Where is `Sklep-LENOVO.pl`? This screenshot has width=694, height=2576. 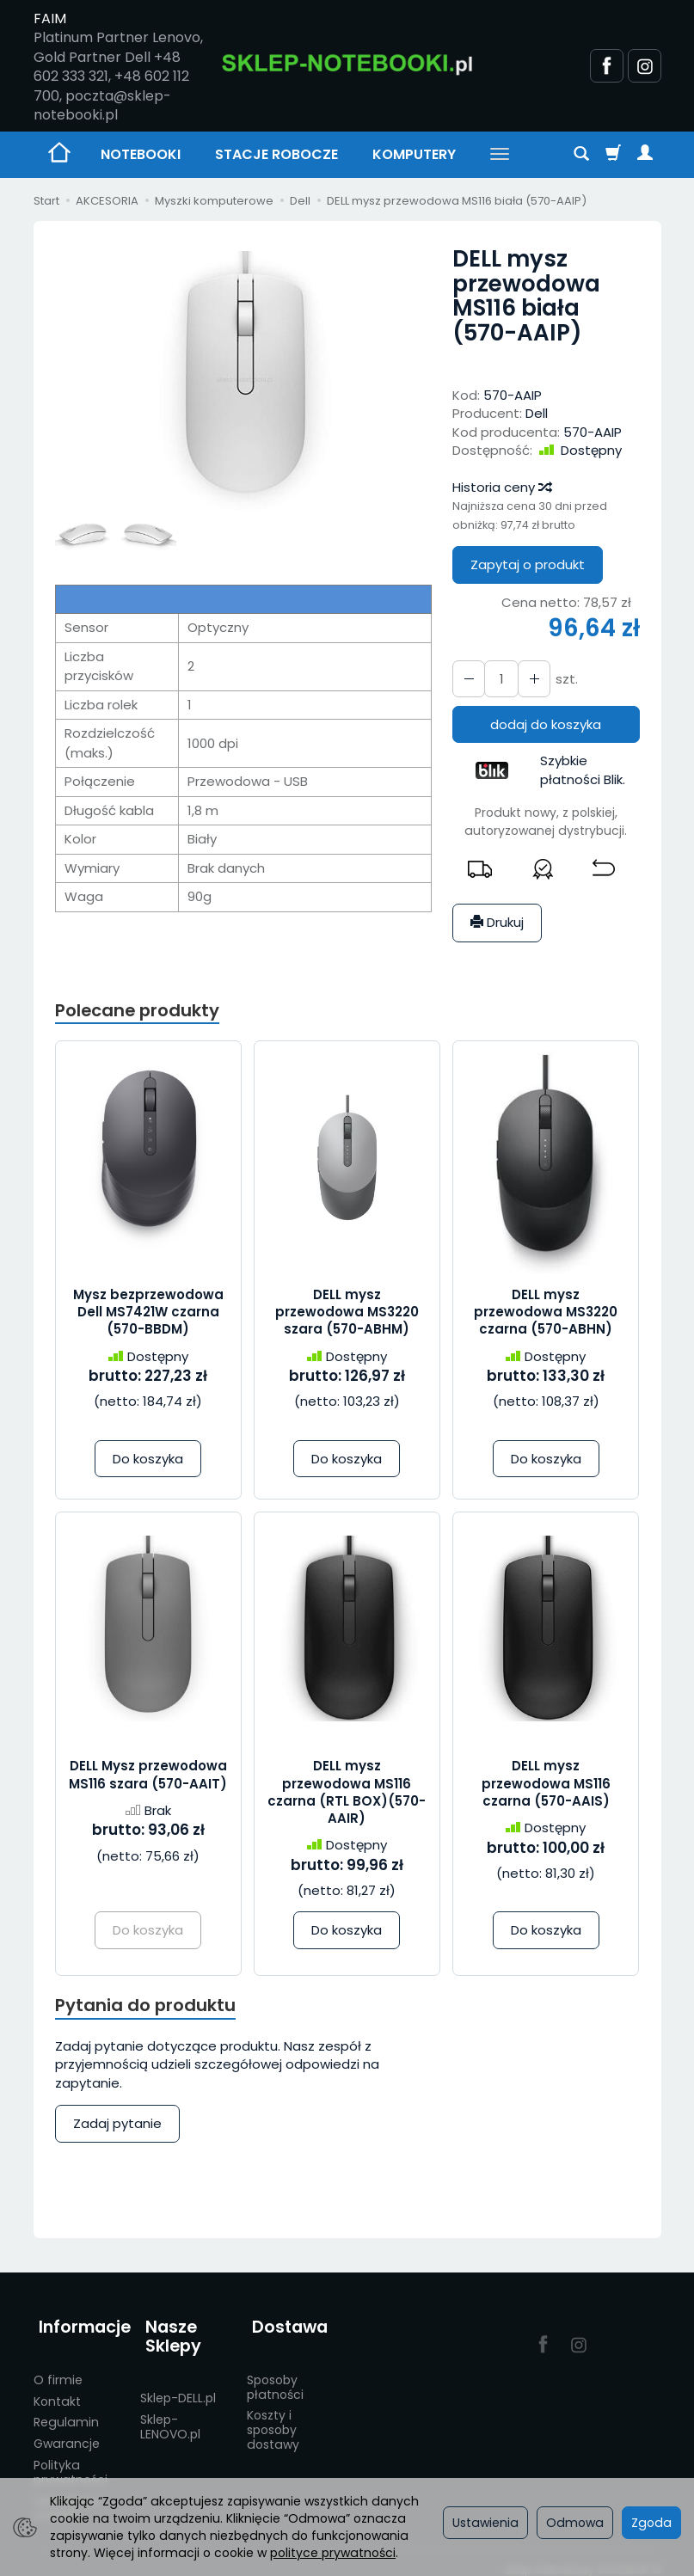
Sklep-LENOVO.pl is located at coordinates (170, 2416).